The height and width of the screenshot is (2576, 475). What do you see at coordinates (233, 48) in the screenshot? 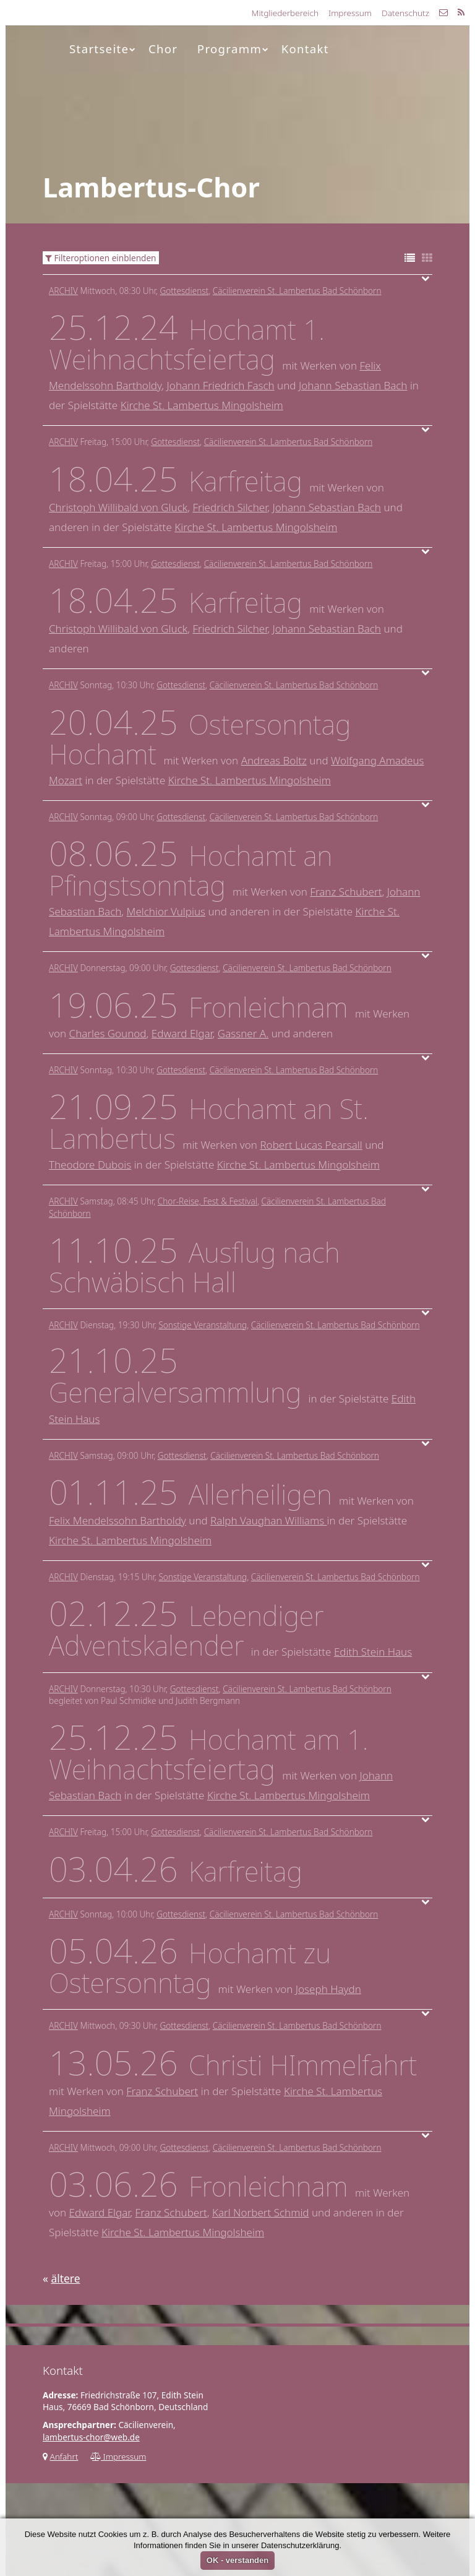
I see `Programm` at bounding box center [233, 48].